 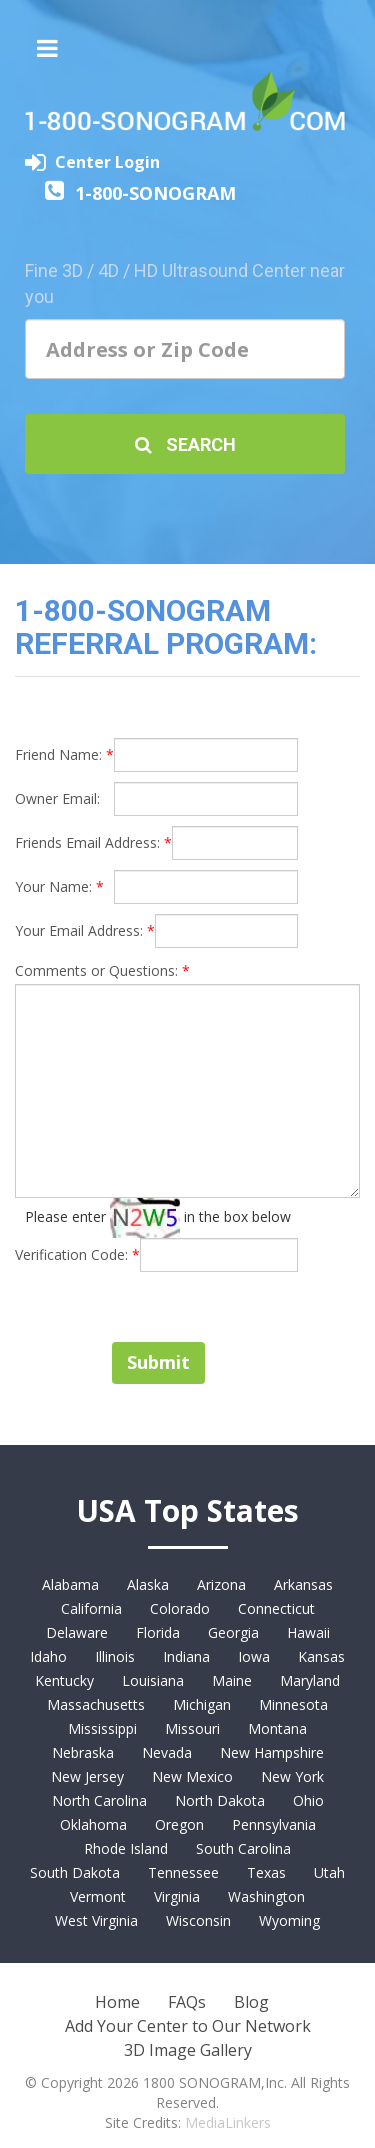 What do you see at coordinates (292, 1776) in the screenshot?
I see `New York` at bounding box center [292, 1776].